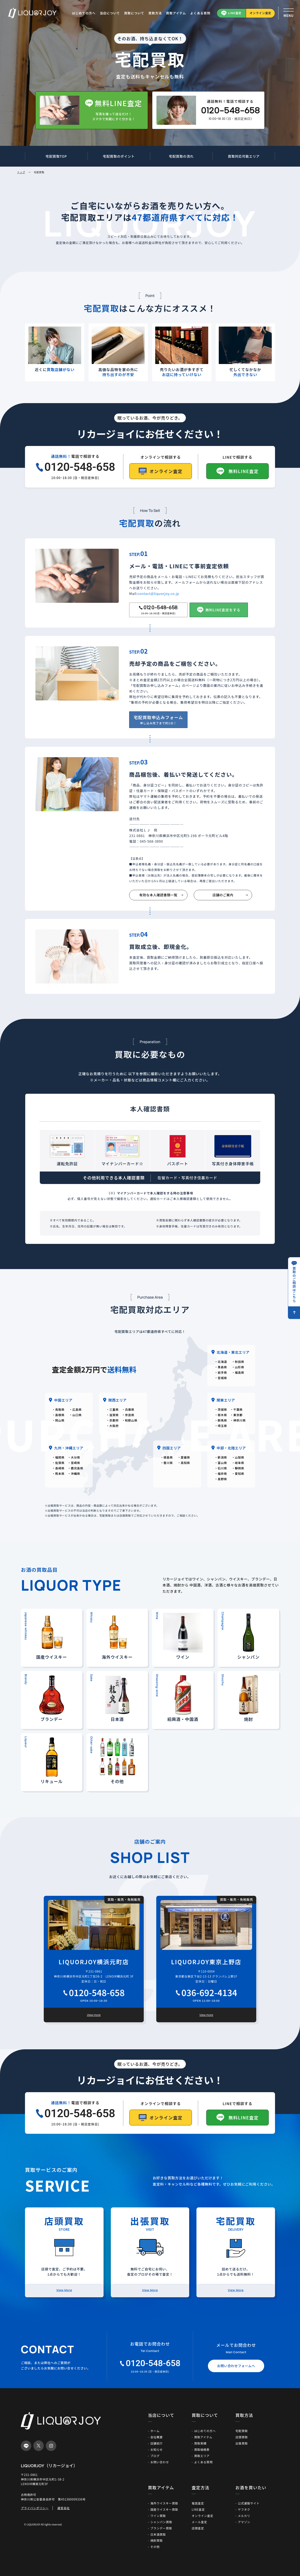  Describe the element at coordinates (56, 156) in the screenshot. I see `宅配買取TOP` at that location.